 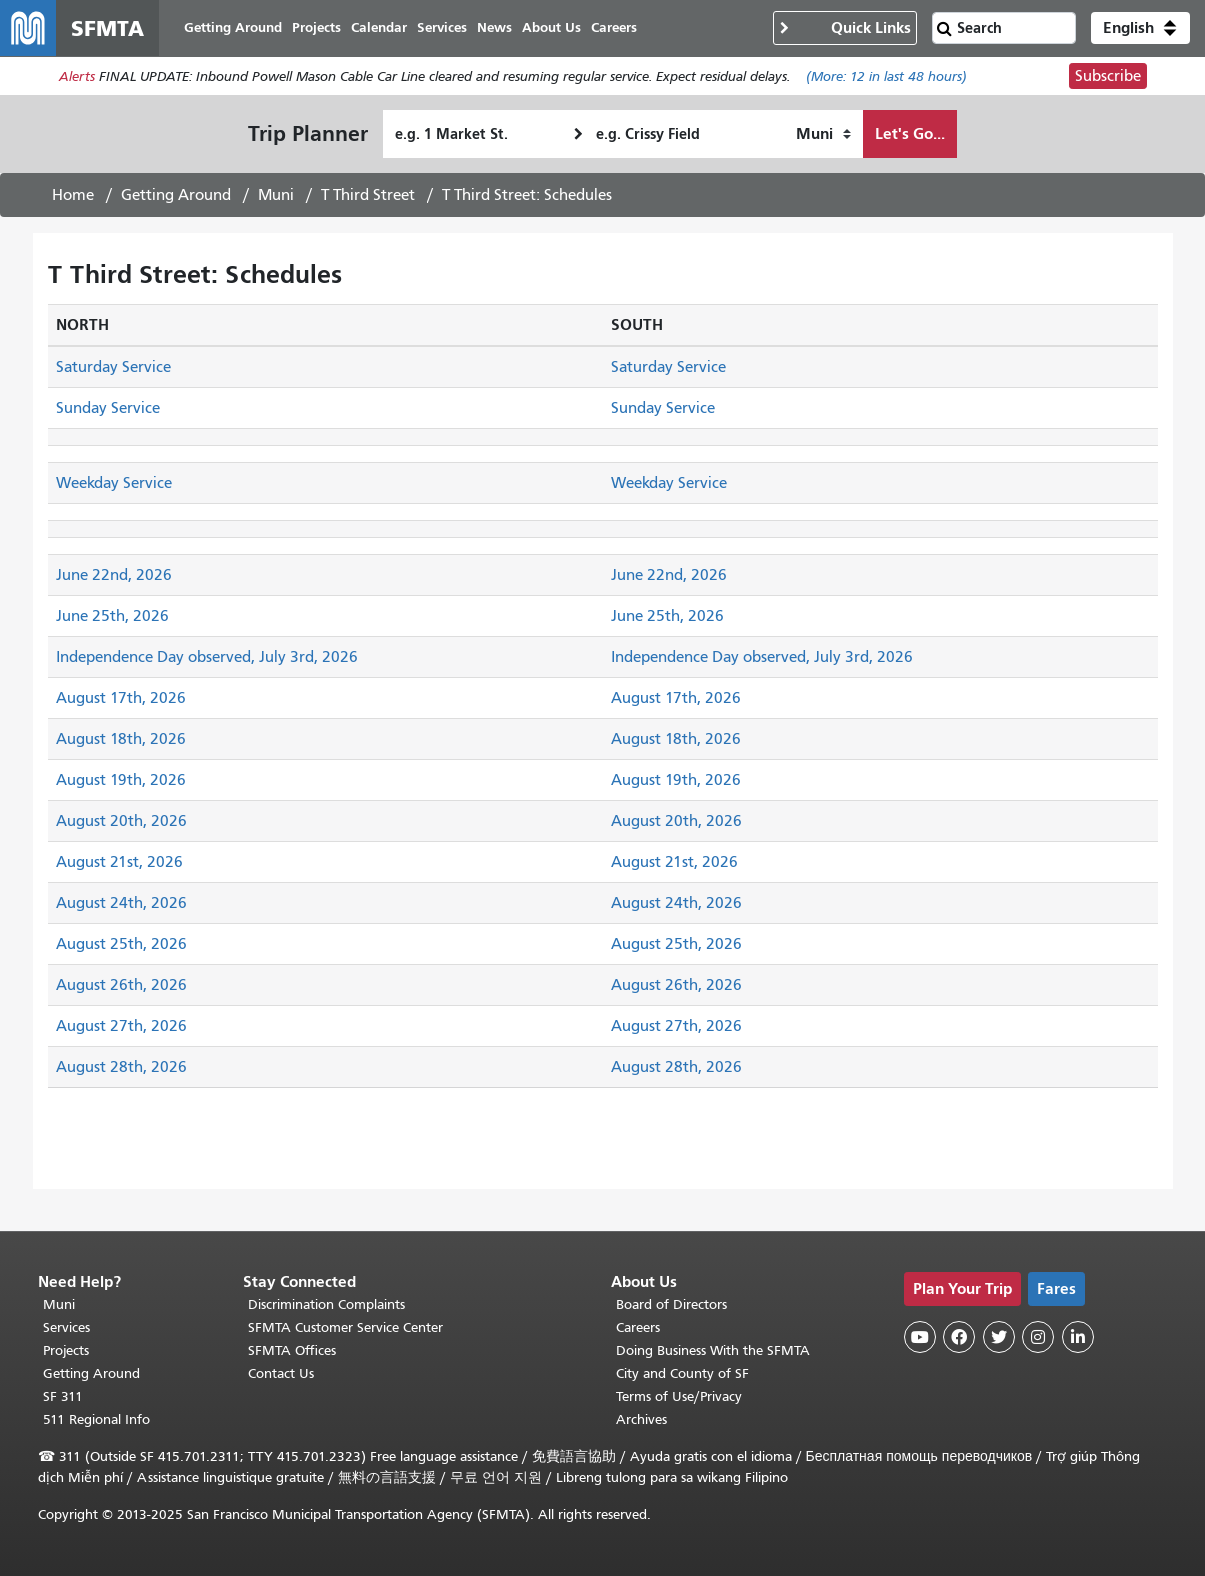 What do you see at coordinates (641, 1419) in the screenshot?
I see `Archives` at bounding box center [641, 1419].